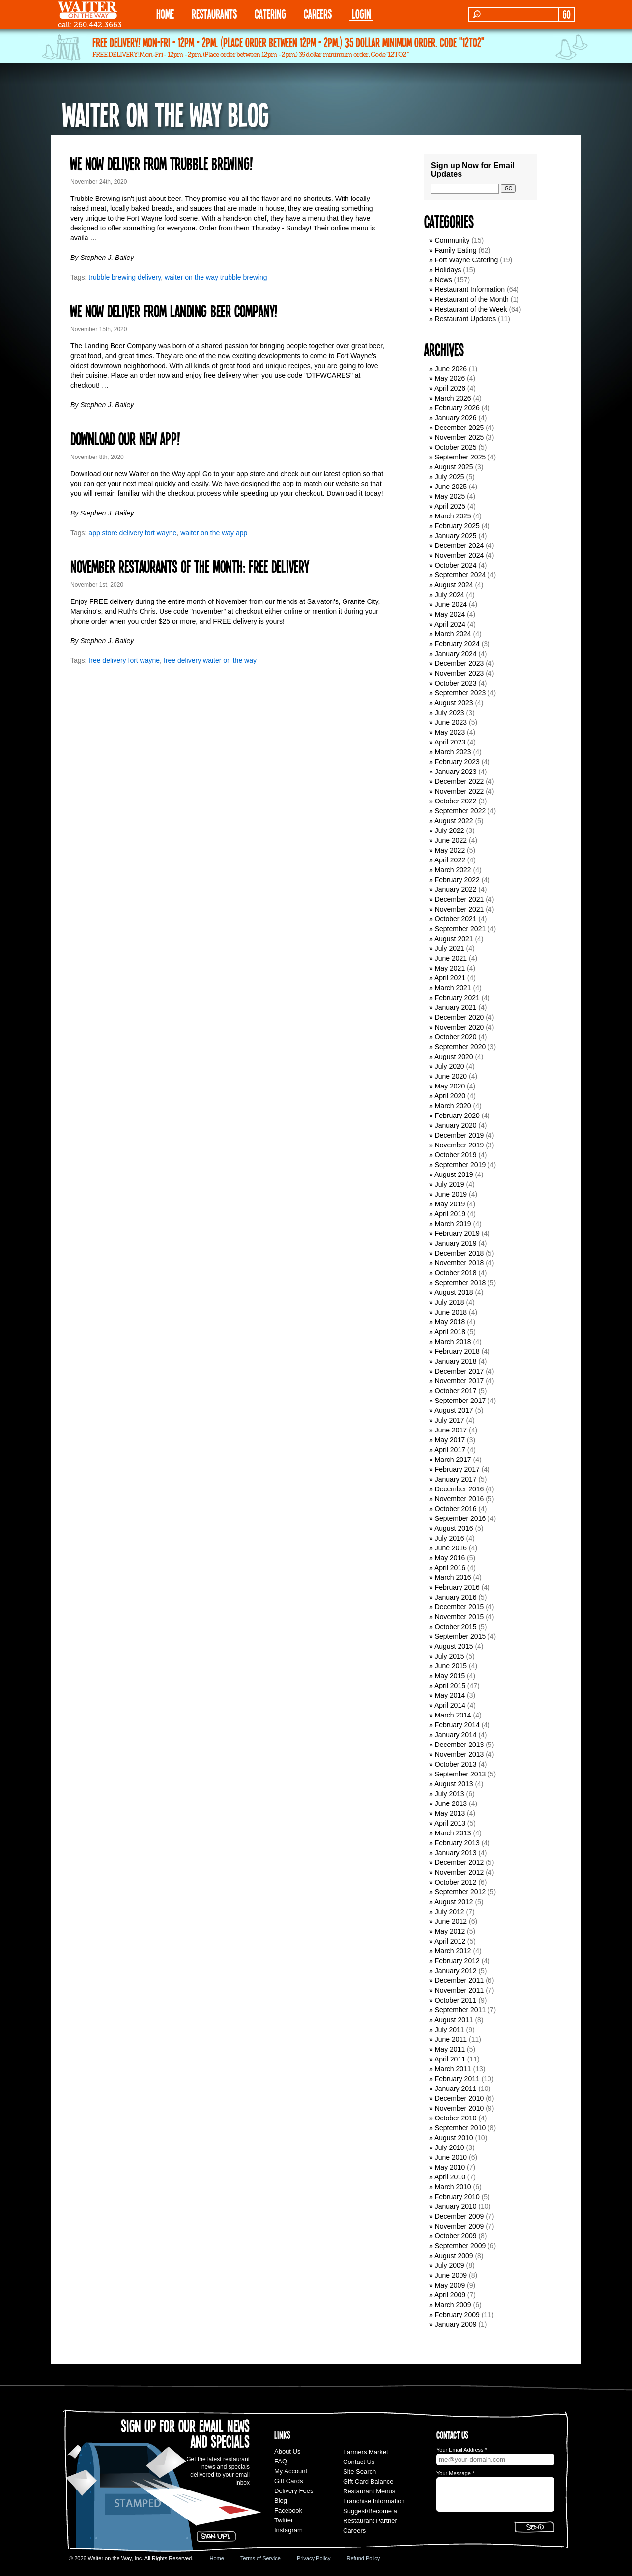 Image resolution: width=632 pixels, height=2576 pixels. I want to click on Restaurant Updates, so click(465, 319).